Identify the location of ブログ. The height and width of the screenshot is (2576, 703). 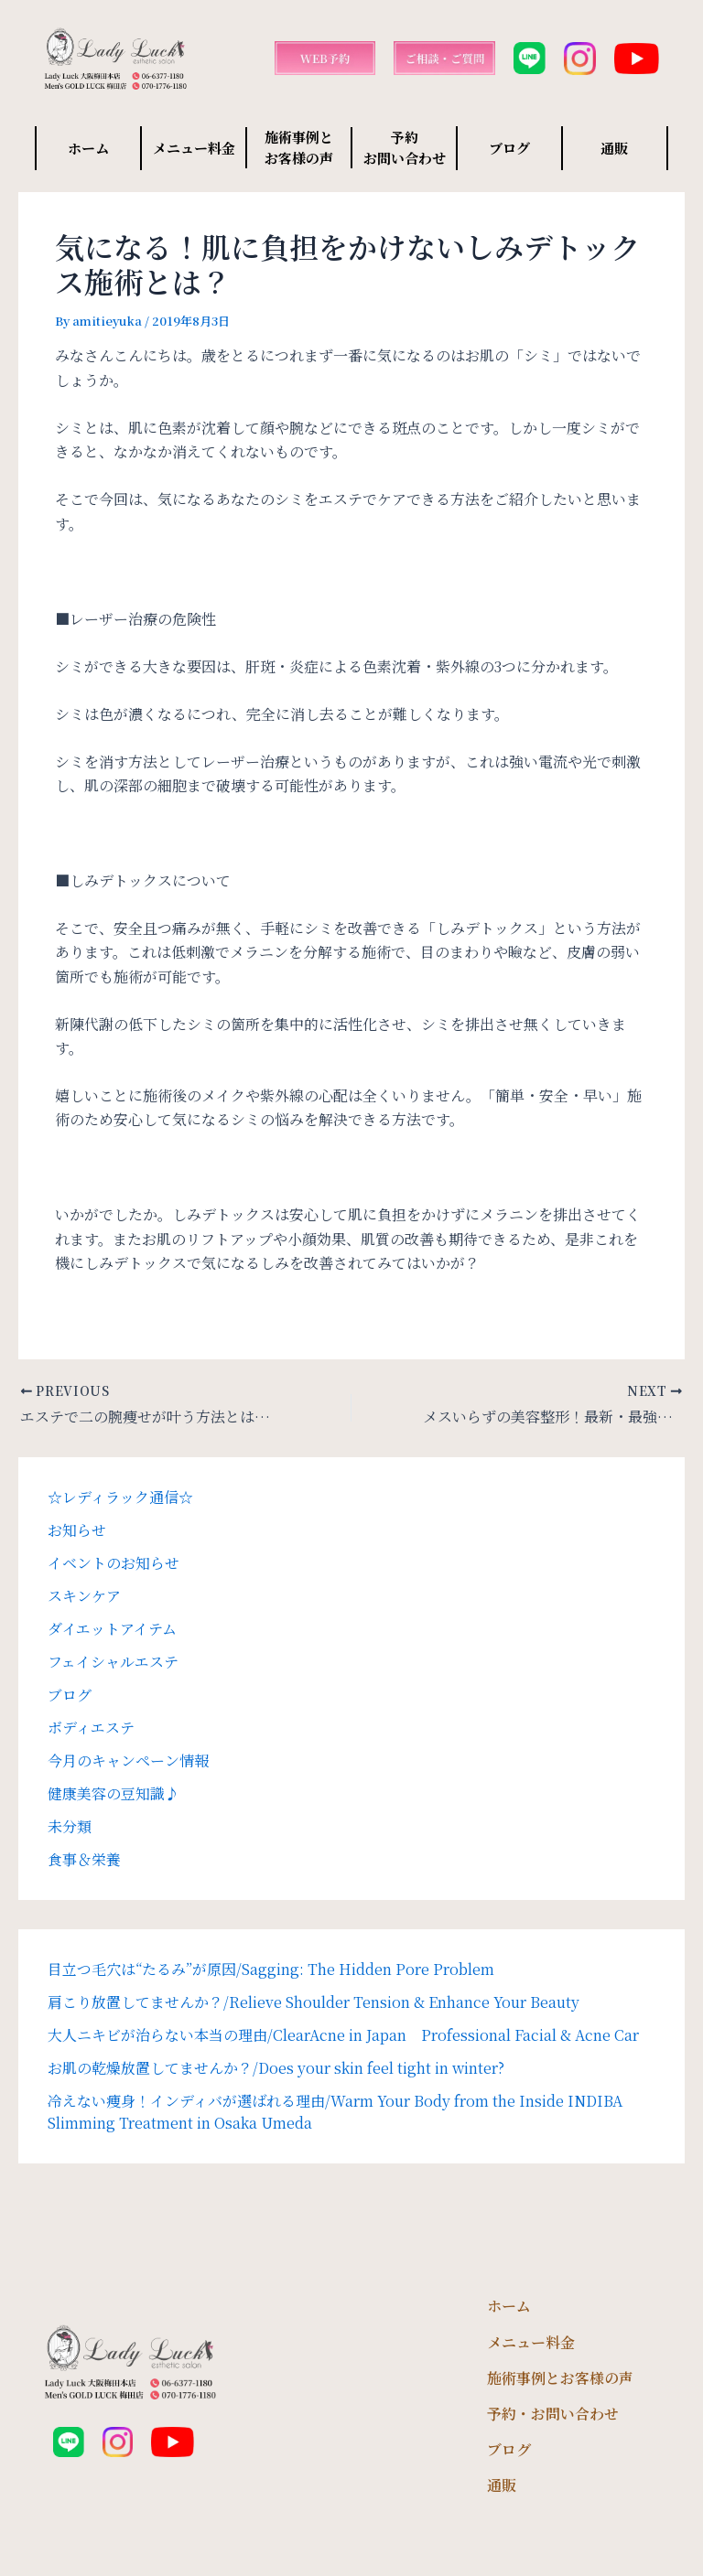
(509, 147).